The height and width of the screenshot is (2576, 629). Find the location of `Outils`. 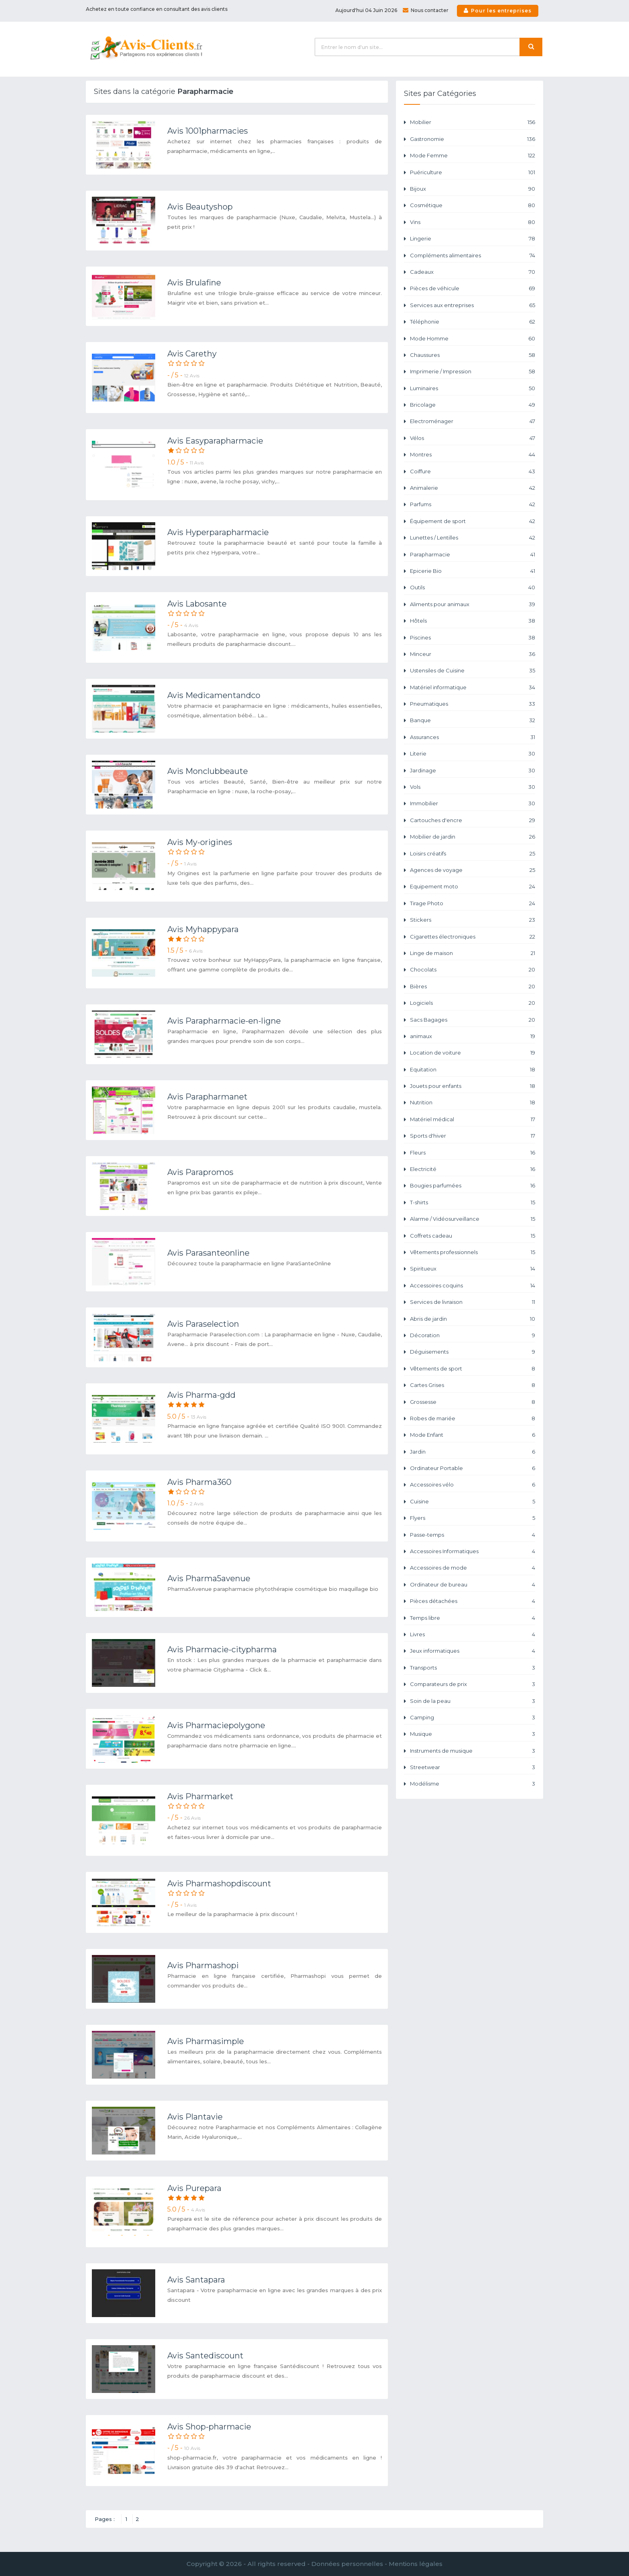

Outils is located at coordinates (472, 587).